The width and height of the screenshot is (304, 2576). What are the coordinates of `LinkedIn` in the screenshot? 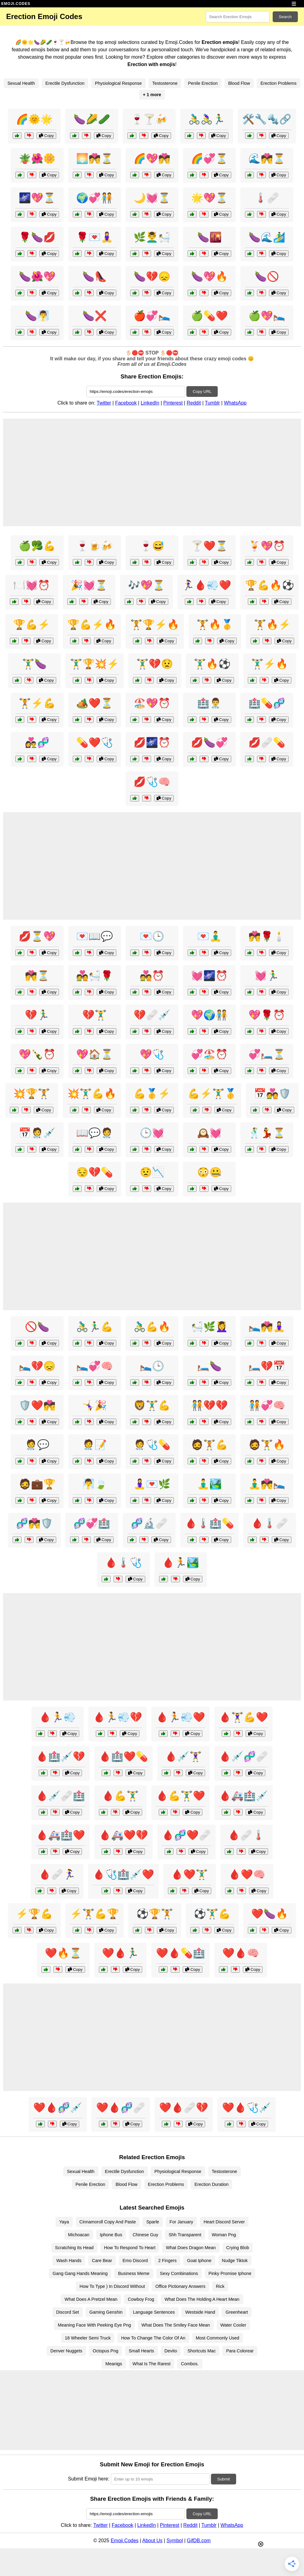 It's located at (150, 402).